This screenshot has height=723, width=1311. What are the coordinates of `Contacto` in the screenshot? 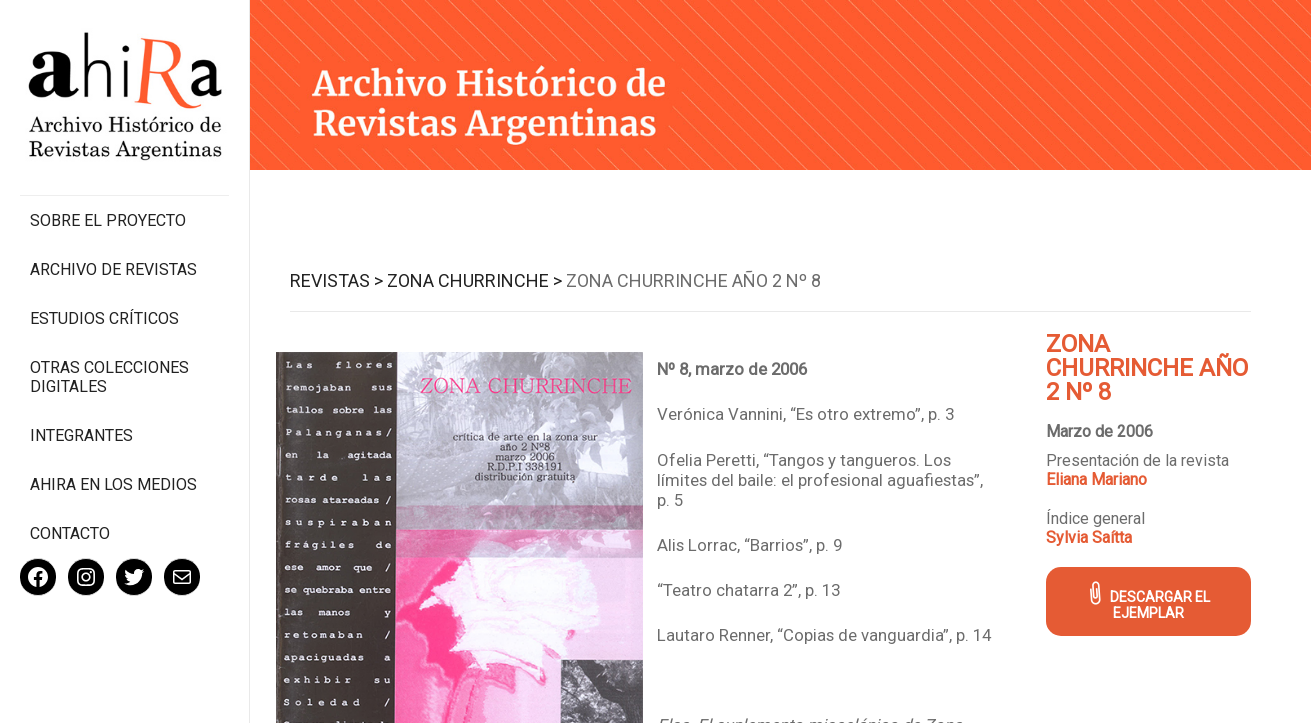 It's located at (70, 533).